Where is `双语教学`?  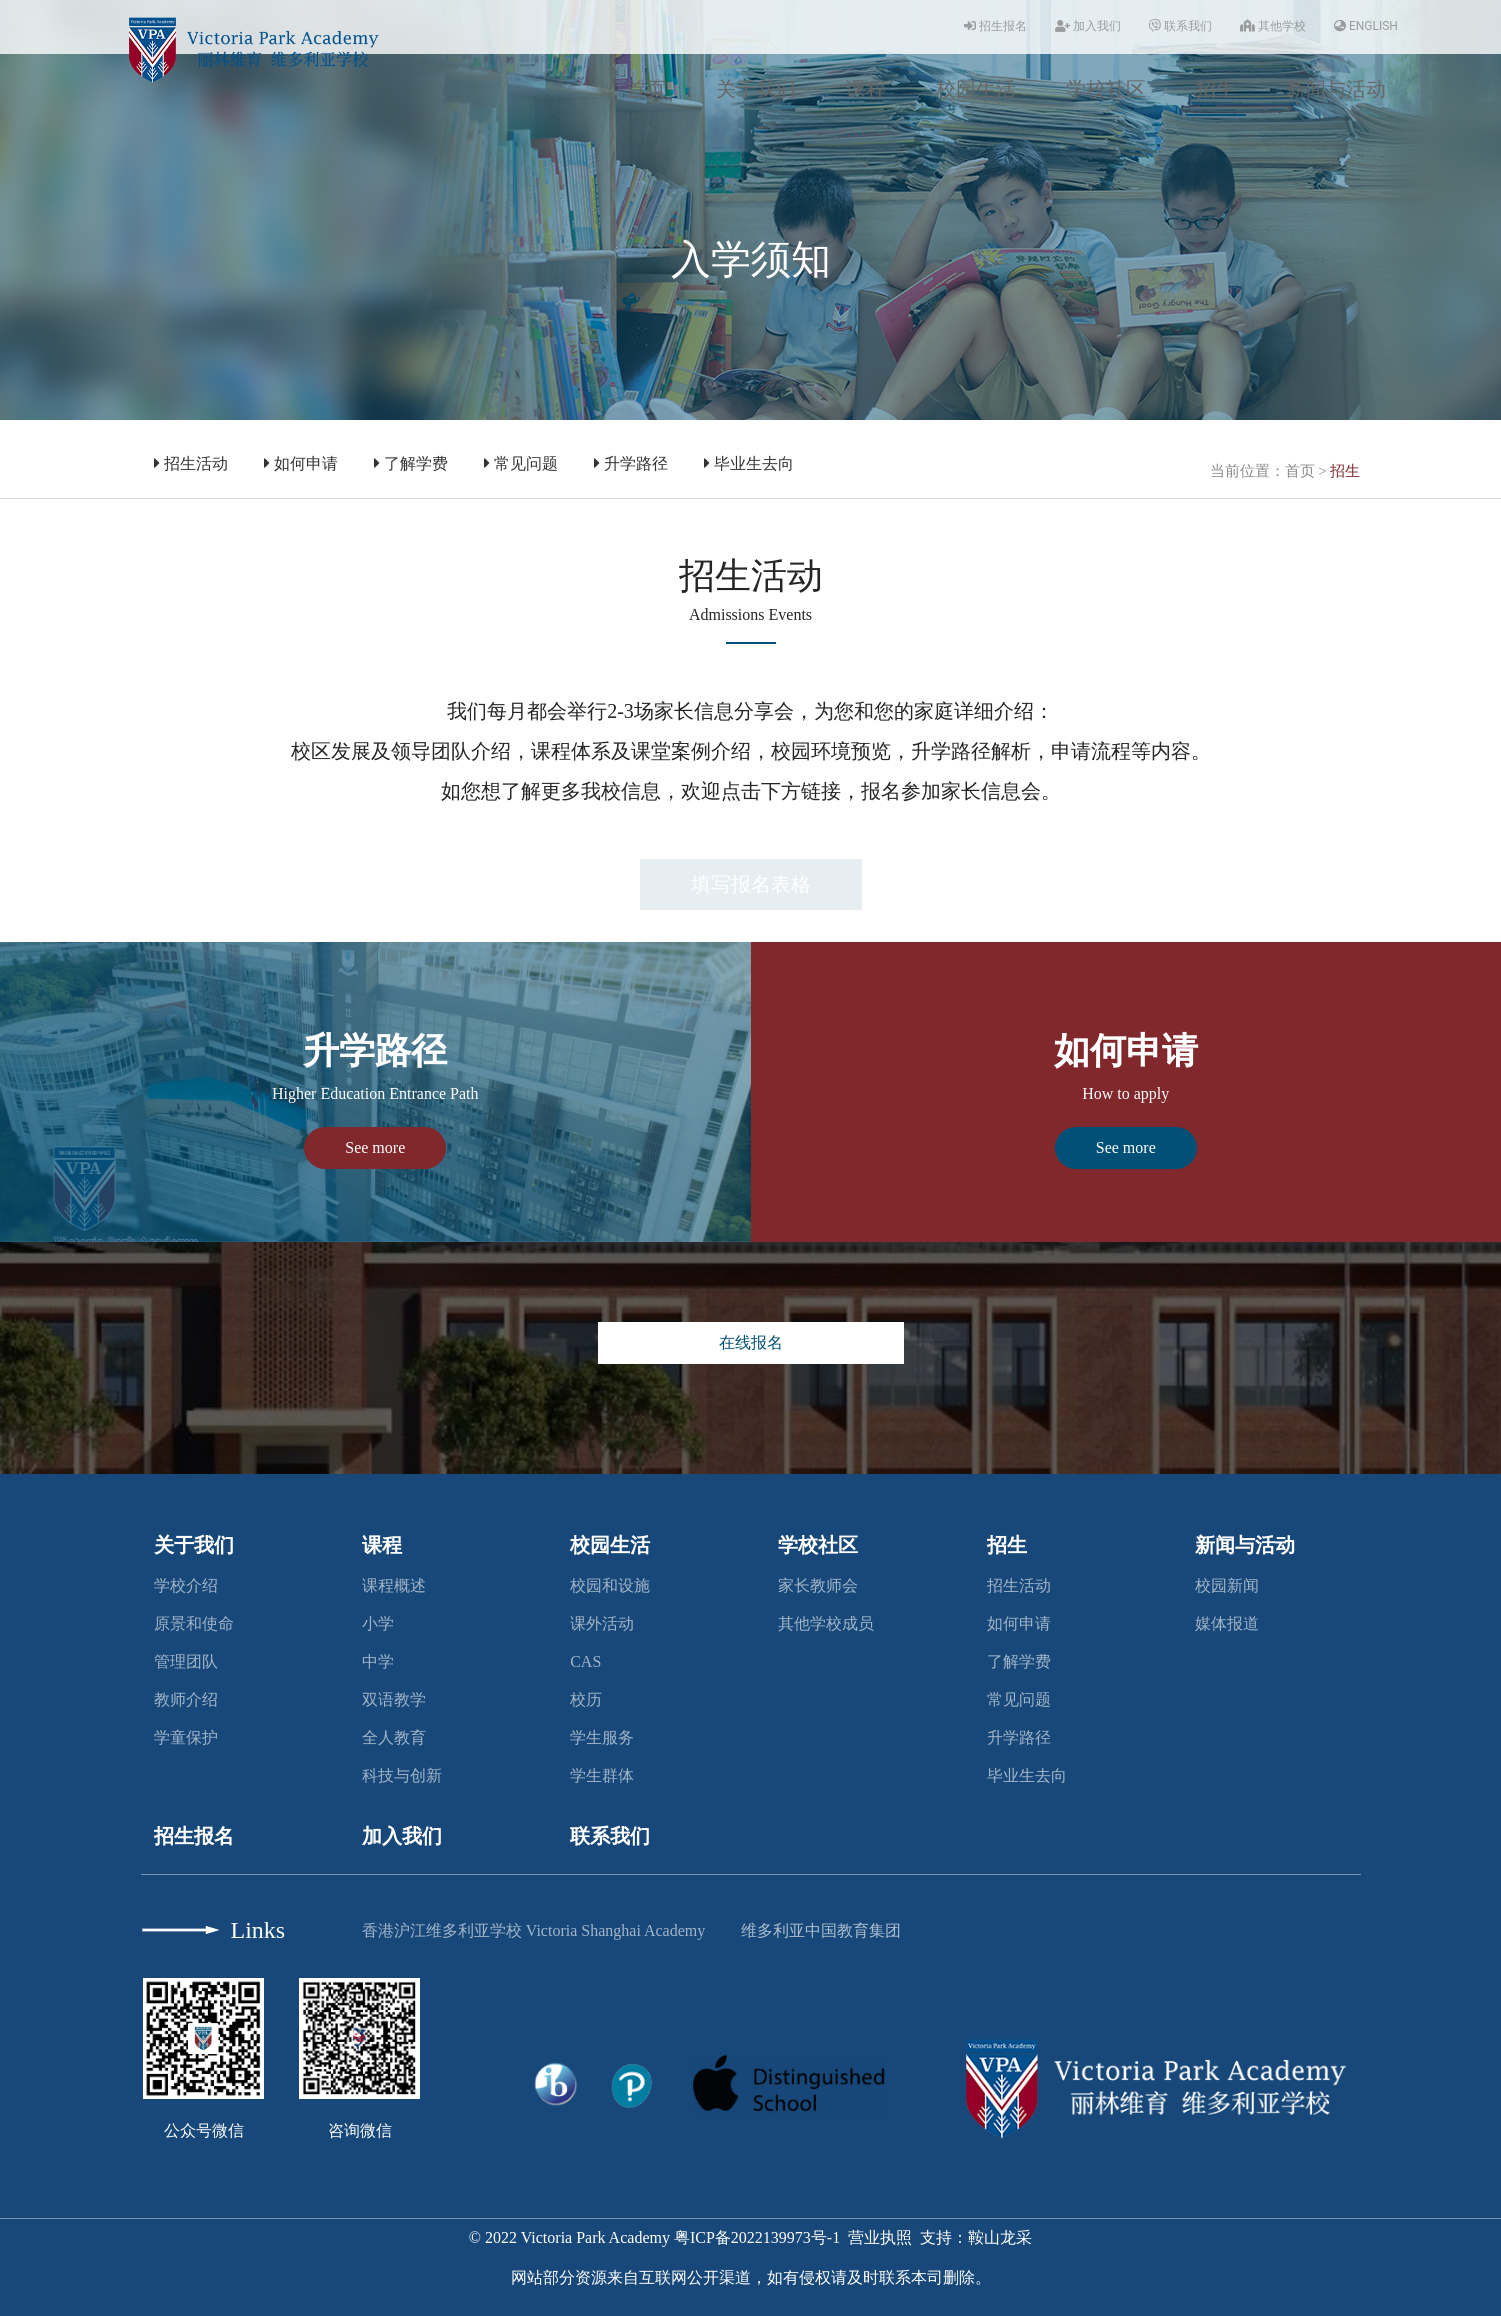 双语教学 is located at coordinates (394, 1699).